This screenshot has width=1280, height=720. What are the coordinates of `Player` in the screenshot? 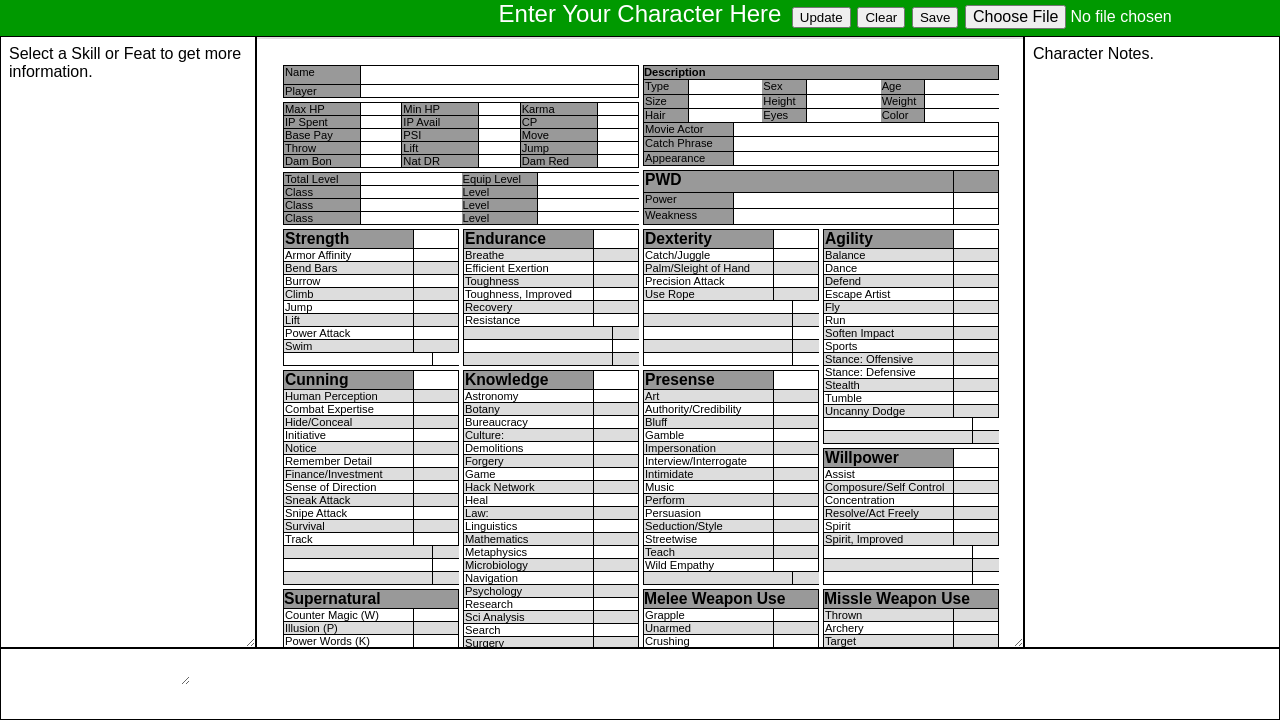 It's located at (301, 91).